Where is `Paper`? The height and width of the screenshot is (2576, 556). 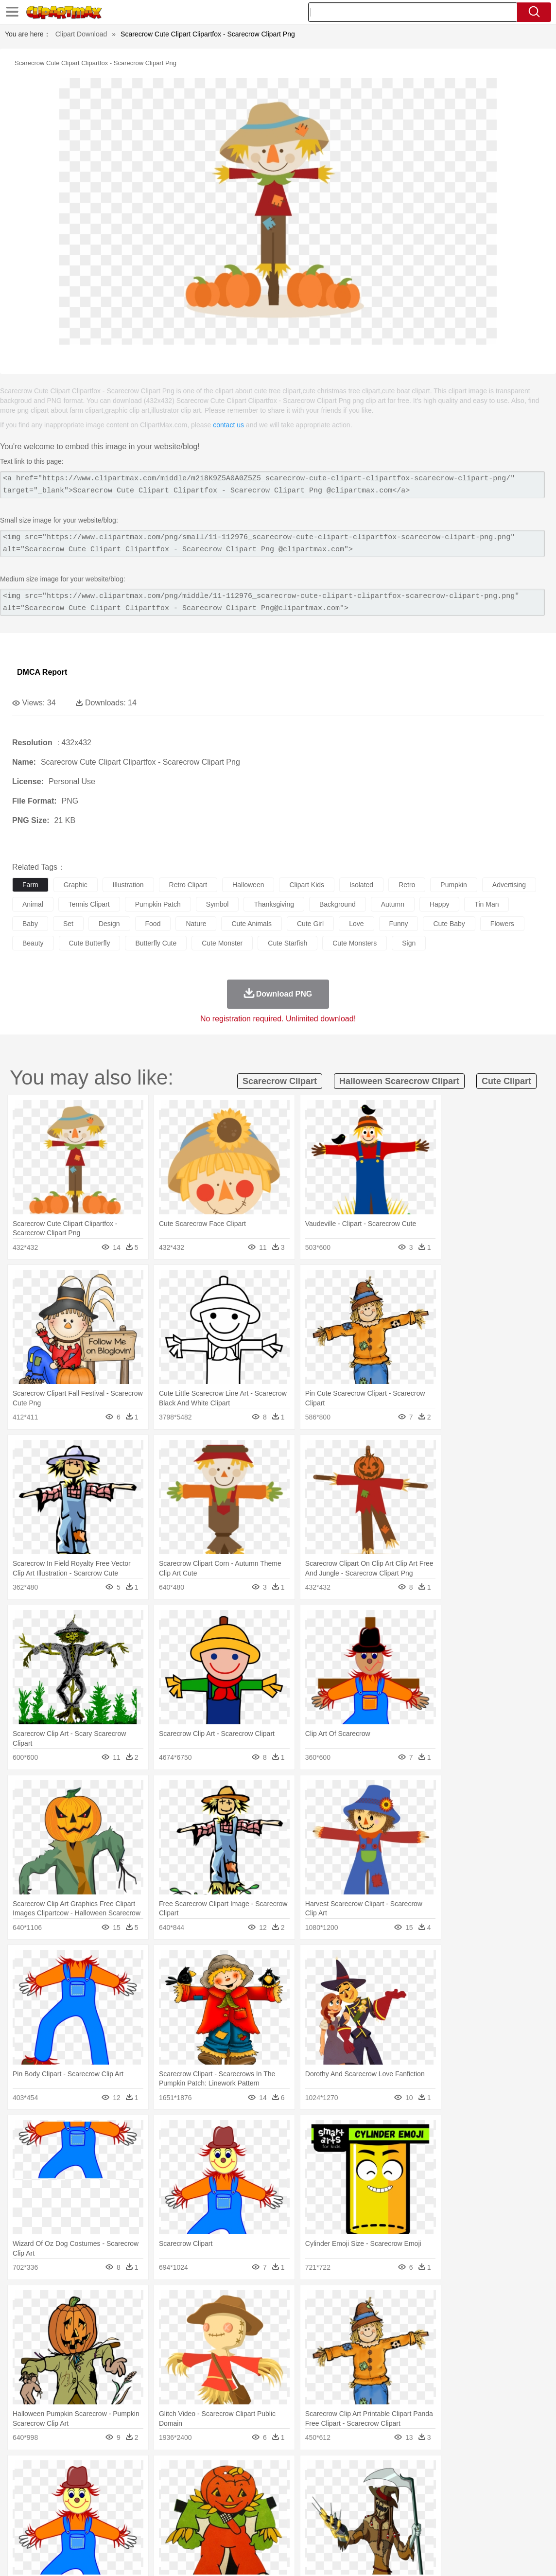 Paper is located at coordinates (384, 2516).